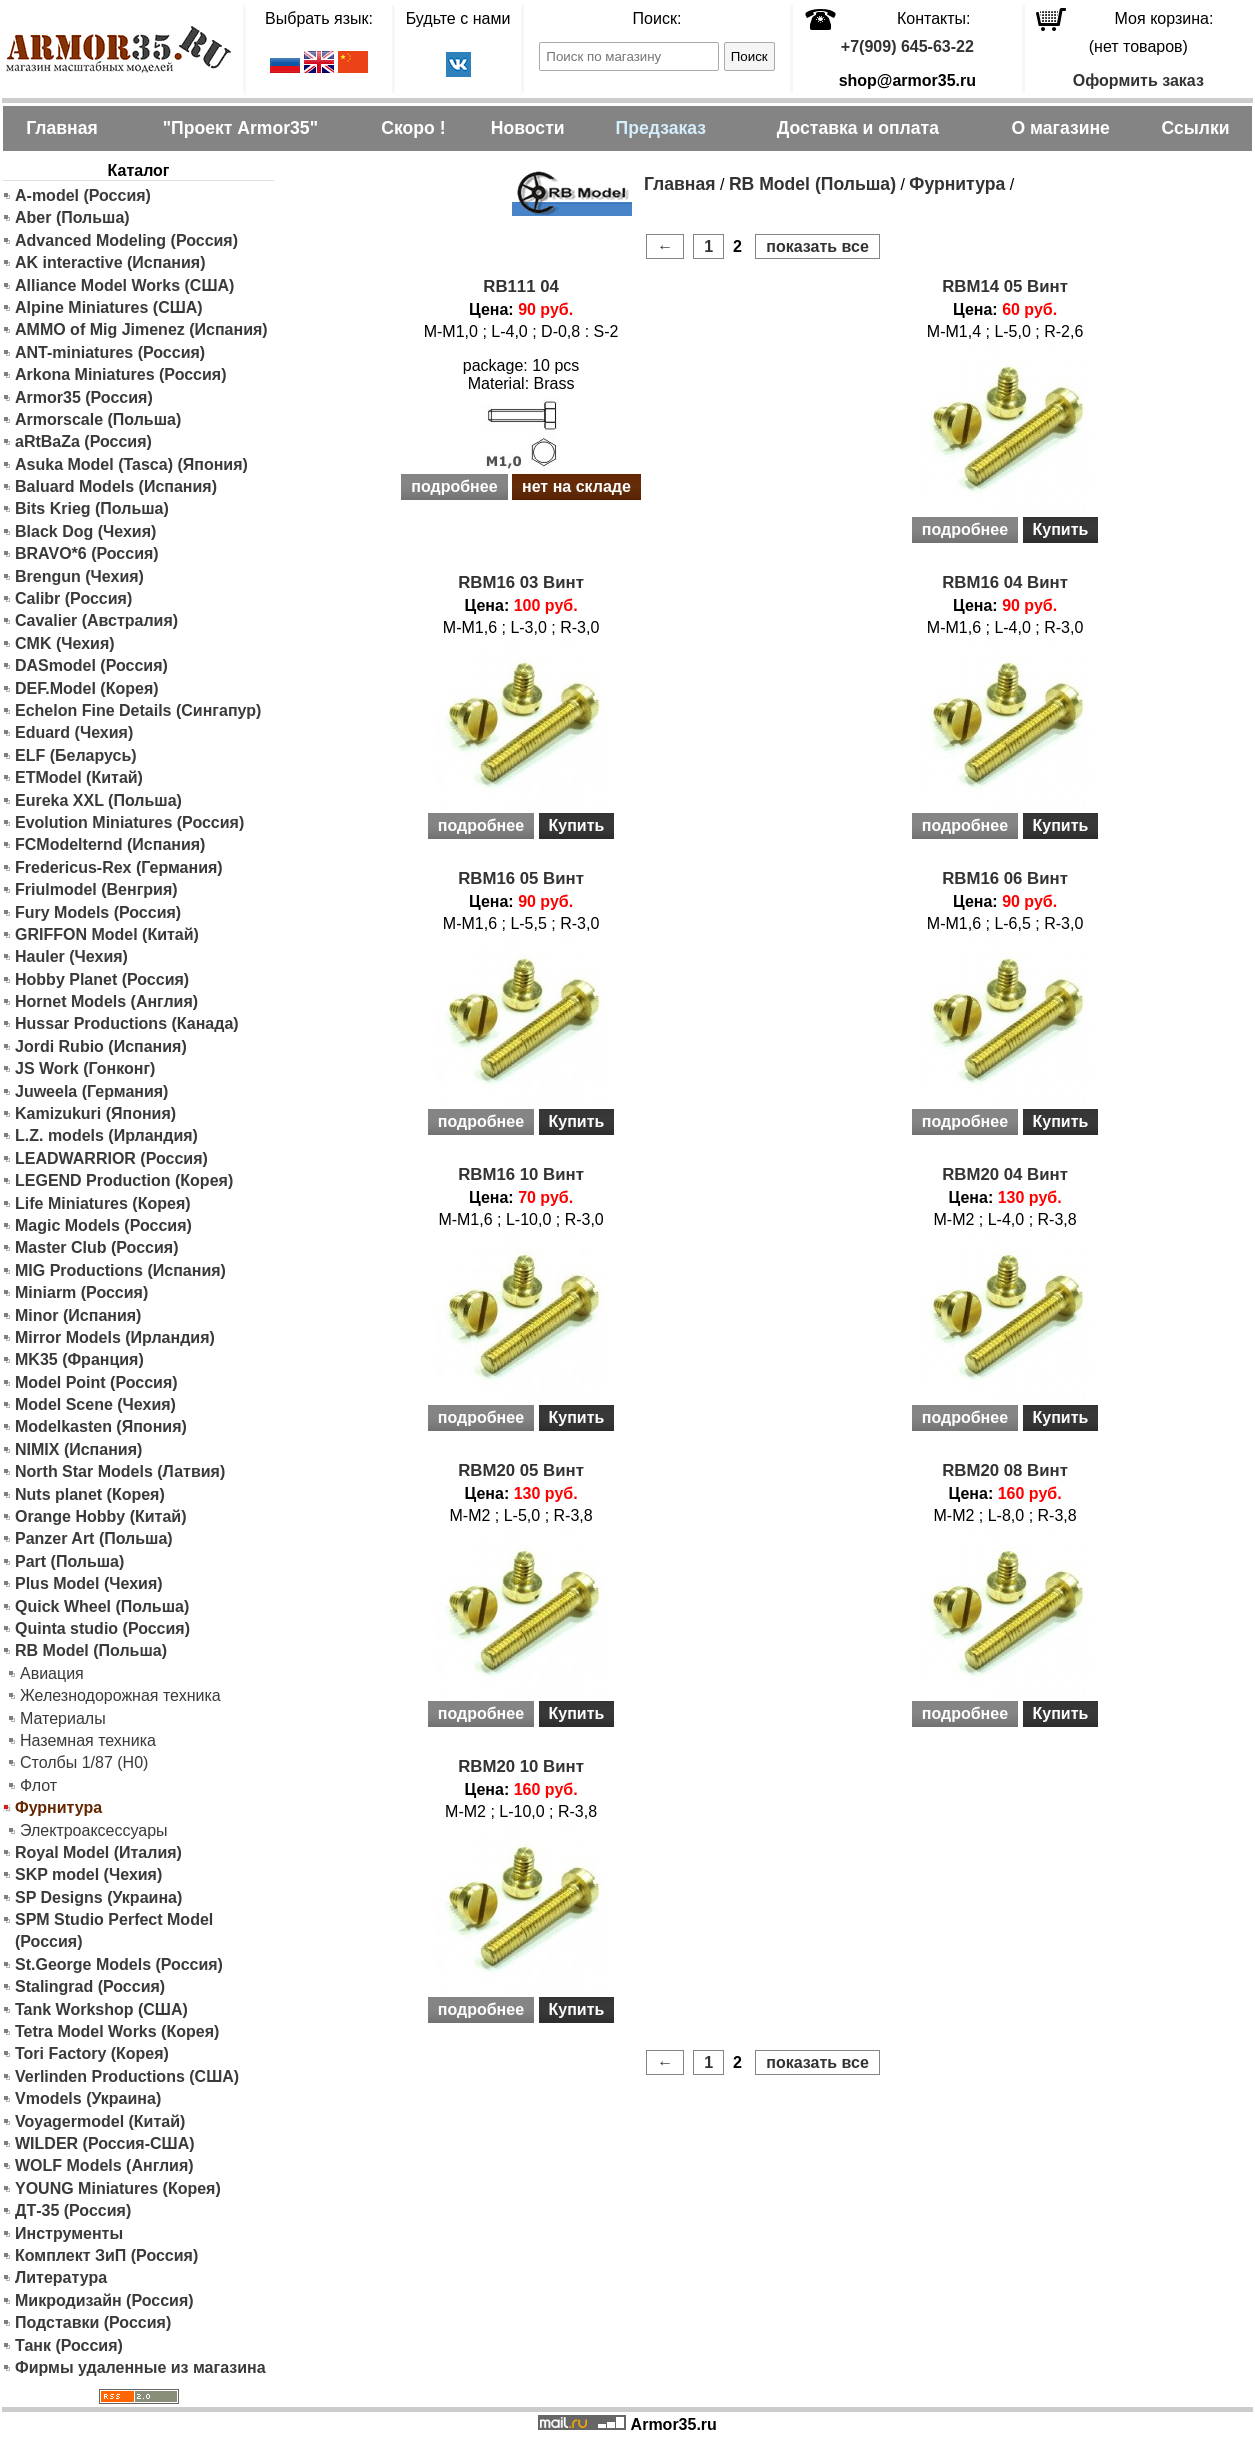 The image size is (1255, 2437). Describe the element at coordinates (120, 1695) in the screenshot. I see `Железнодорожная техника` at that location.